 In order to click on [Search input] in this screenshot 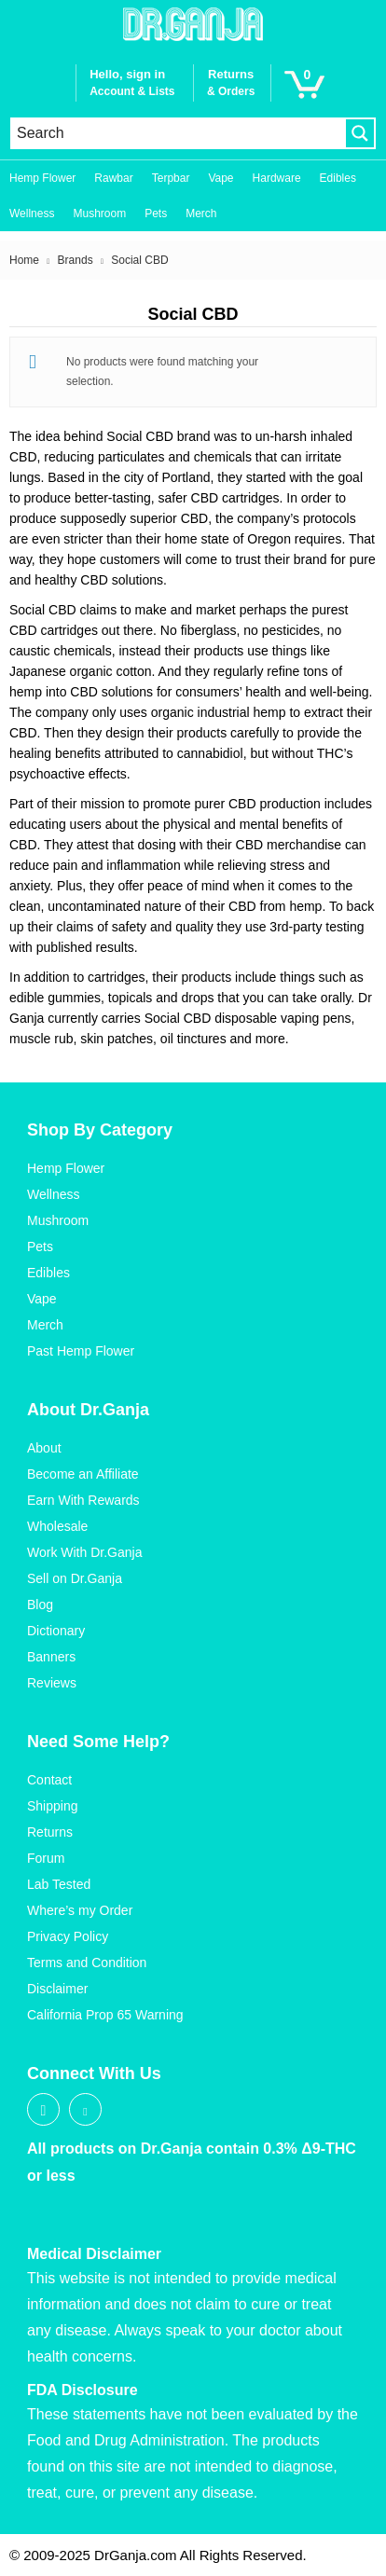, I will do `click(178, 133)`.